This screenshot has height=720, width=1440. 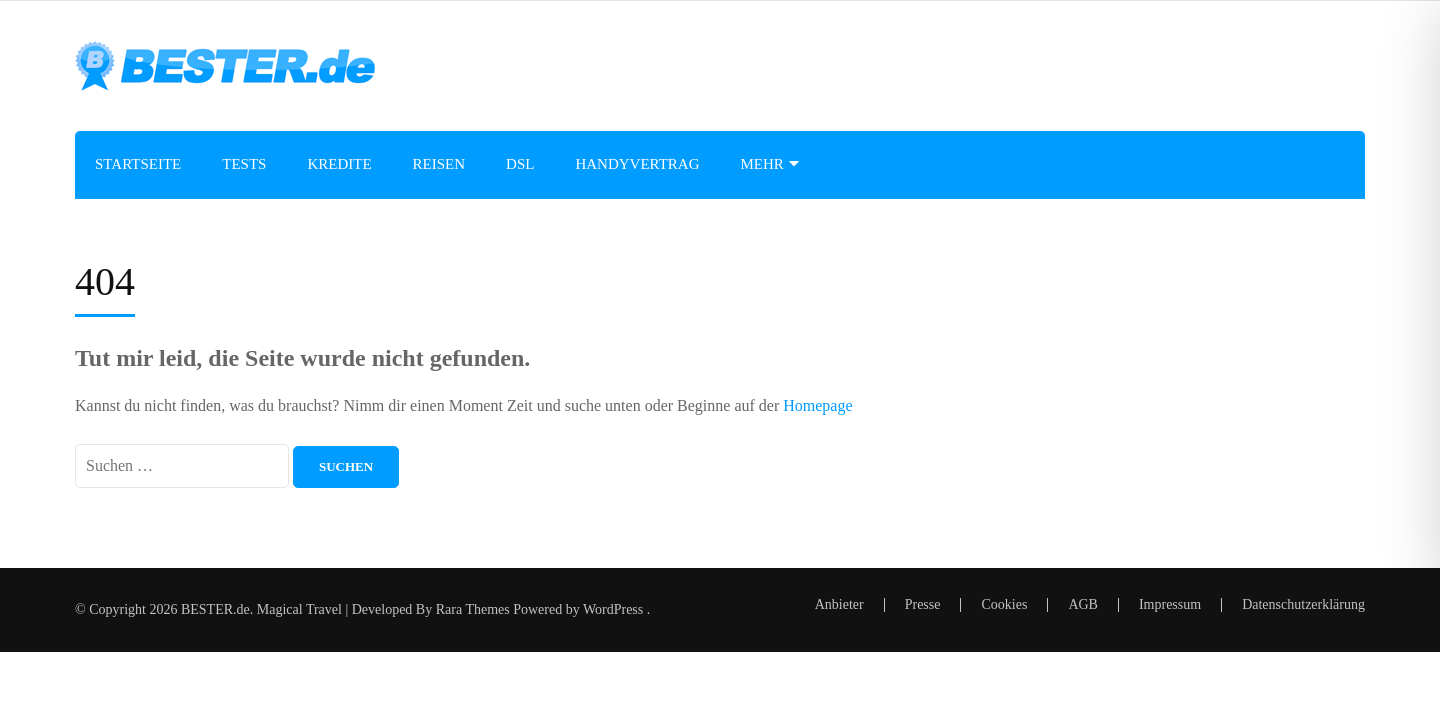 What do you see at coordinates (439, 164) in the screenshot?
I see `Reisen` at bounding box center [439, 164].